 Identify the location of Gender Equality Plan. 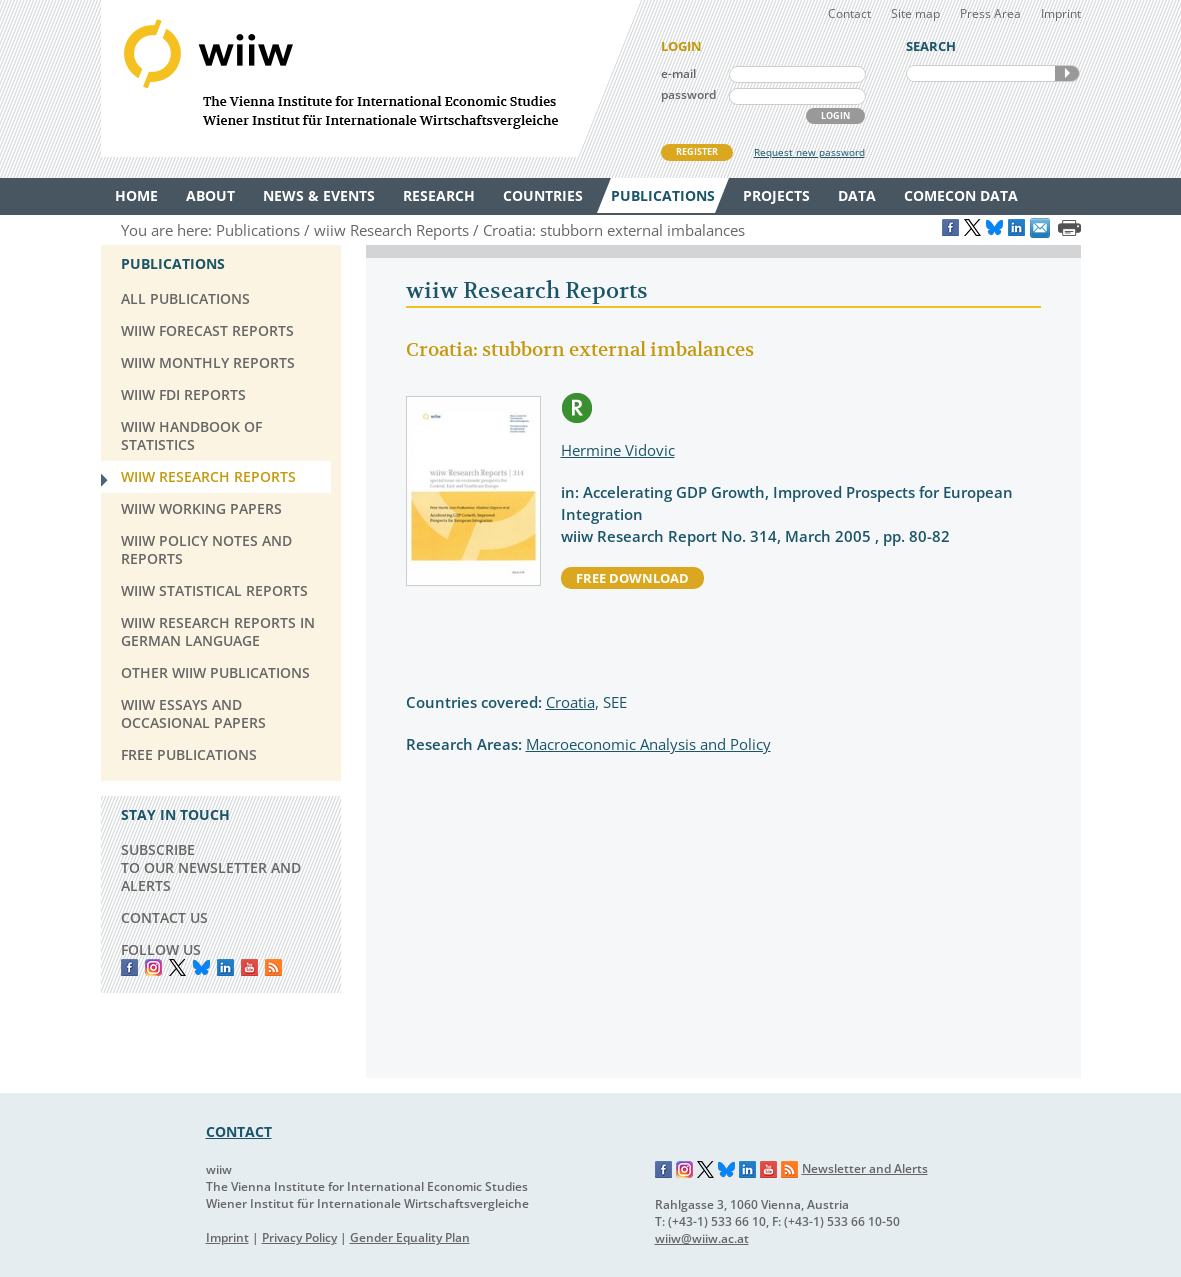
(410, 1237).